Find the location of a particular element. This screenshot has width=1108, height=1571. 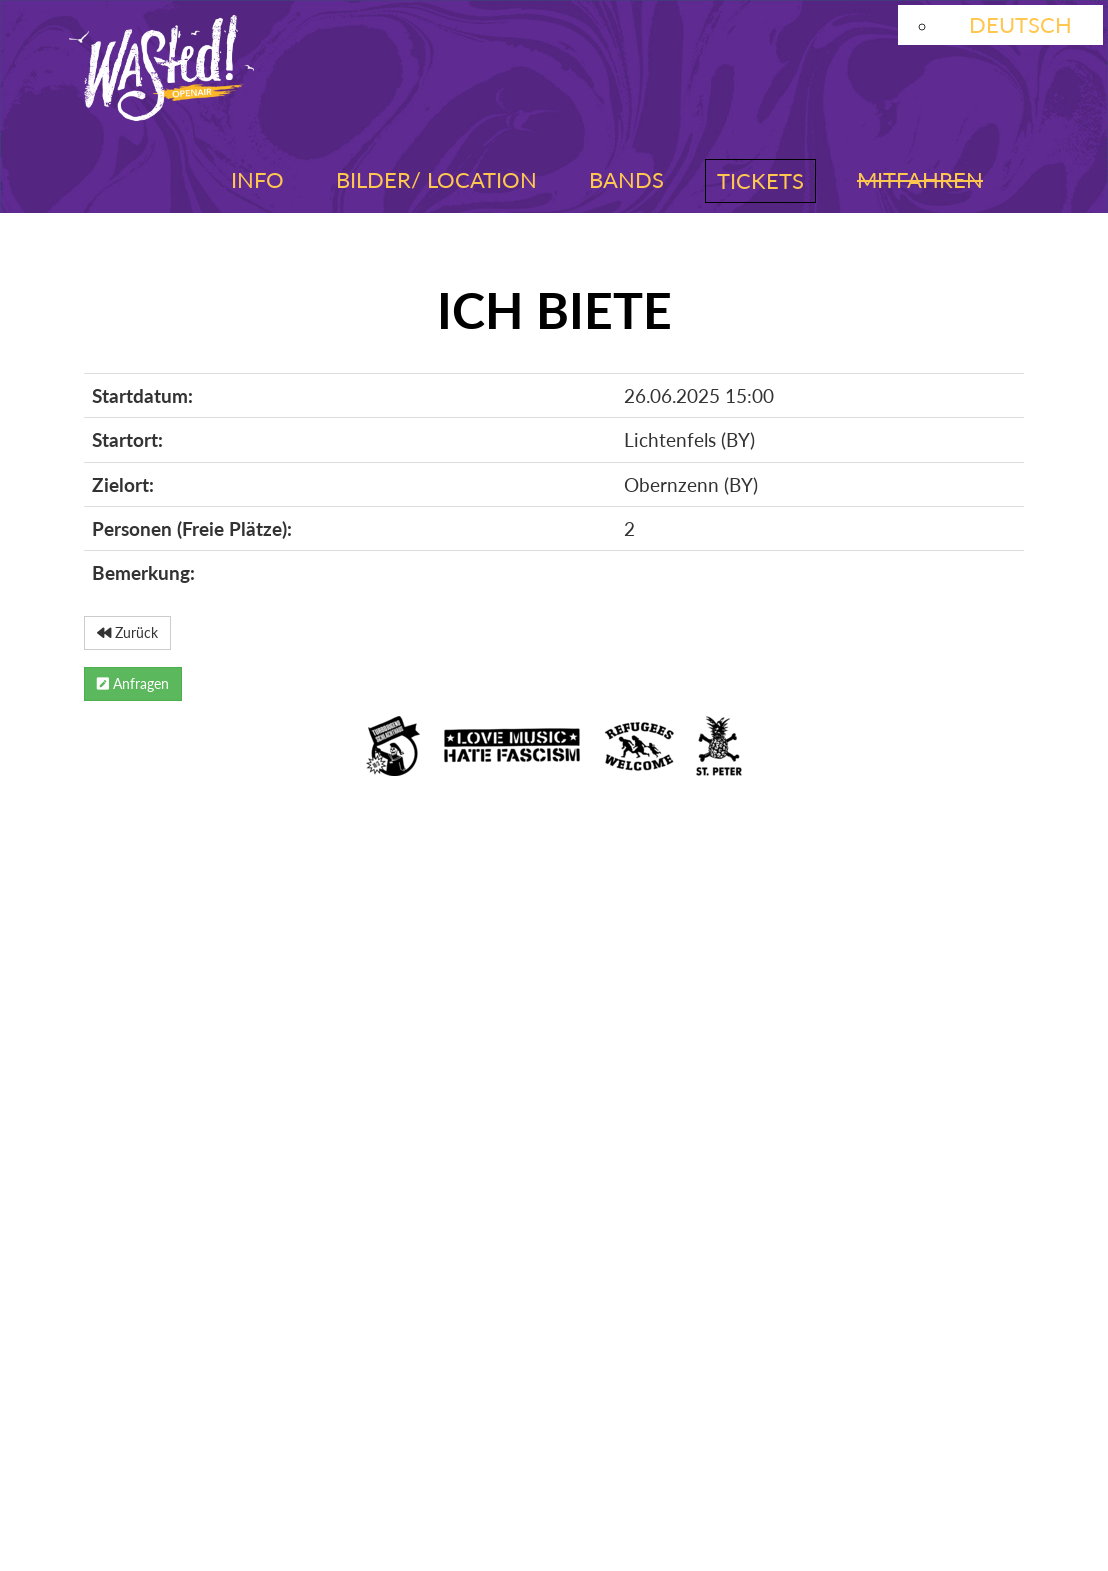

Instagram is located at coordinates (145, 1366).